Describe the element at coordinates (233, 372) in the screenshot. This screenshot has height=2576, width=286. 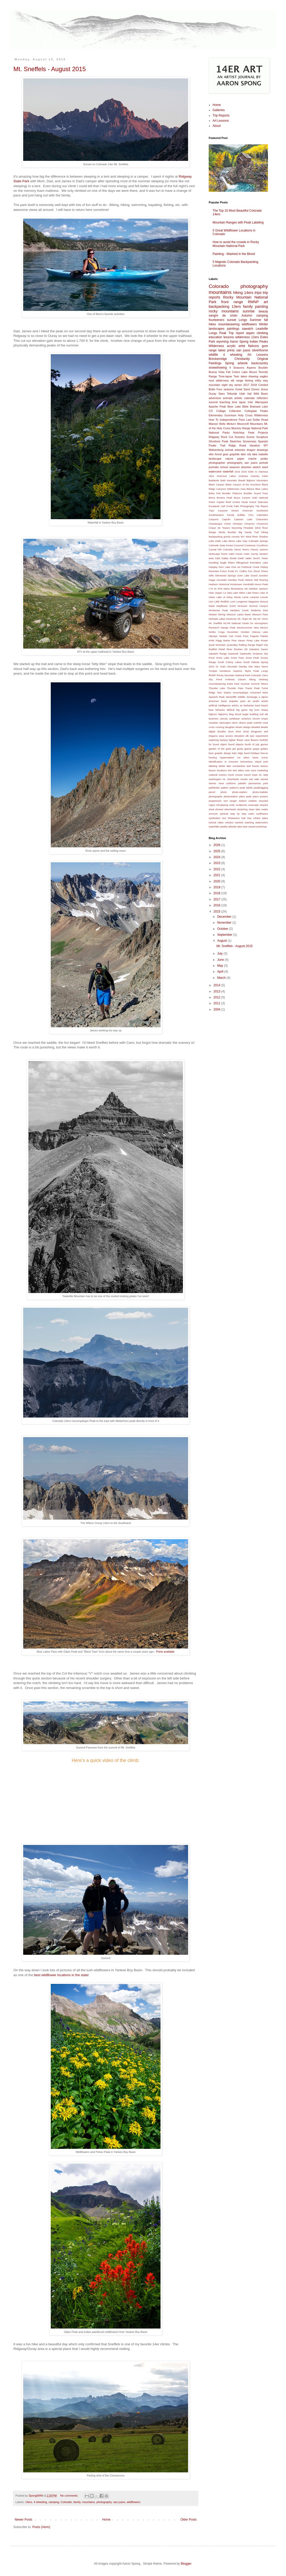
I see `Fall Colors` at that location.